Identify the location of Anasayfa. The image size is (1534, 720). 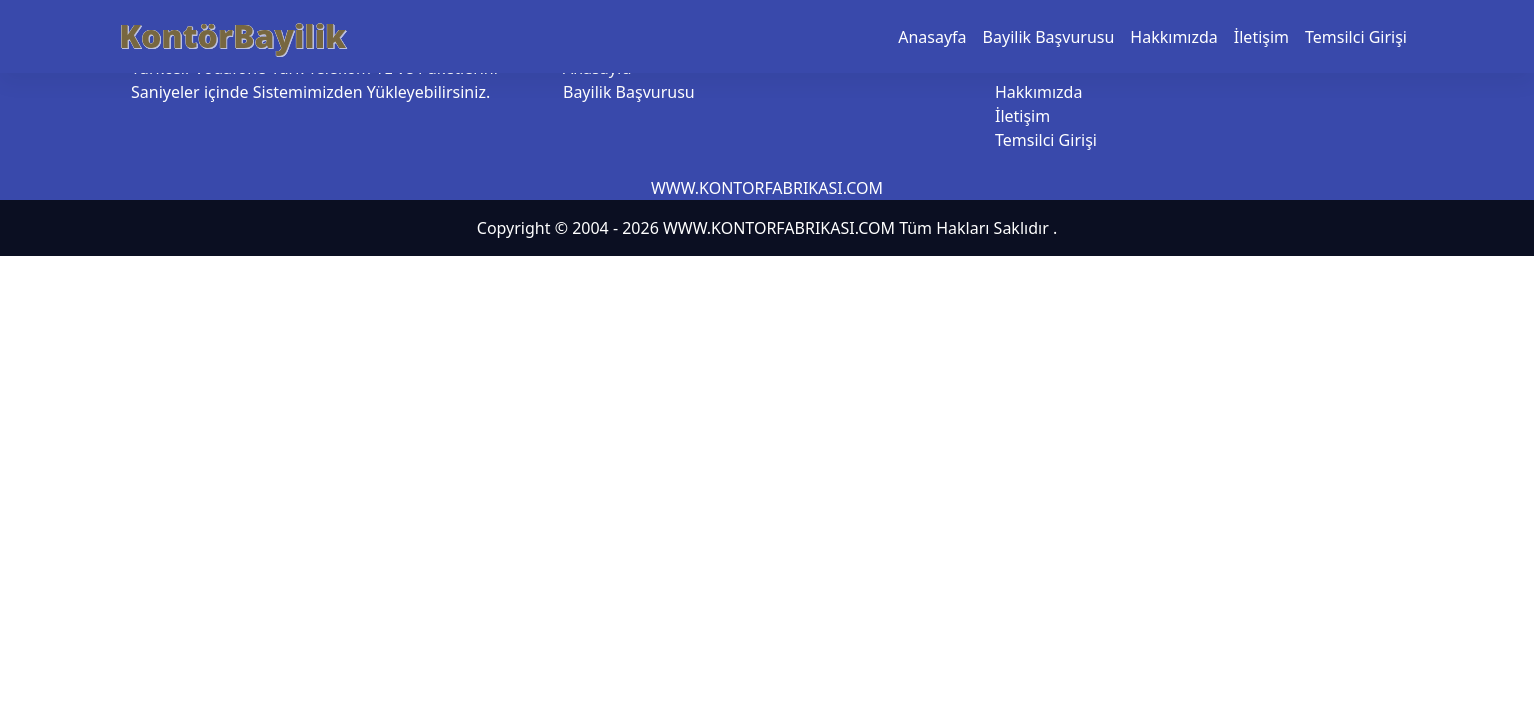
(932, 37).